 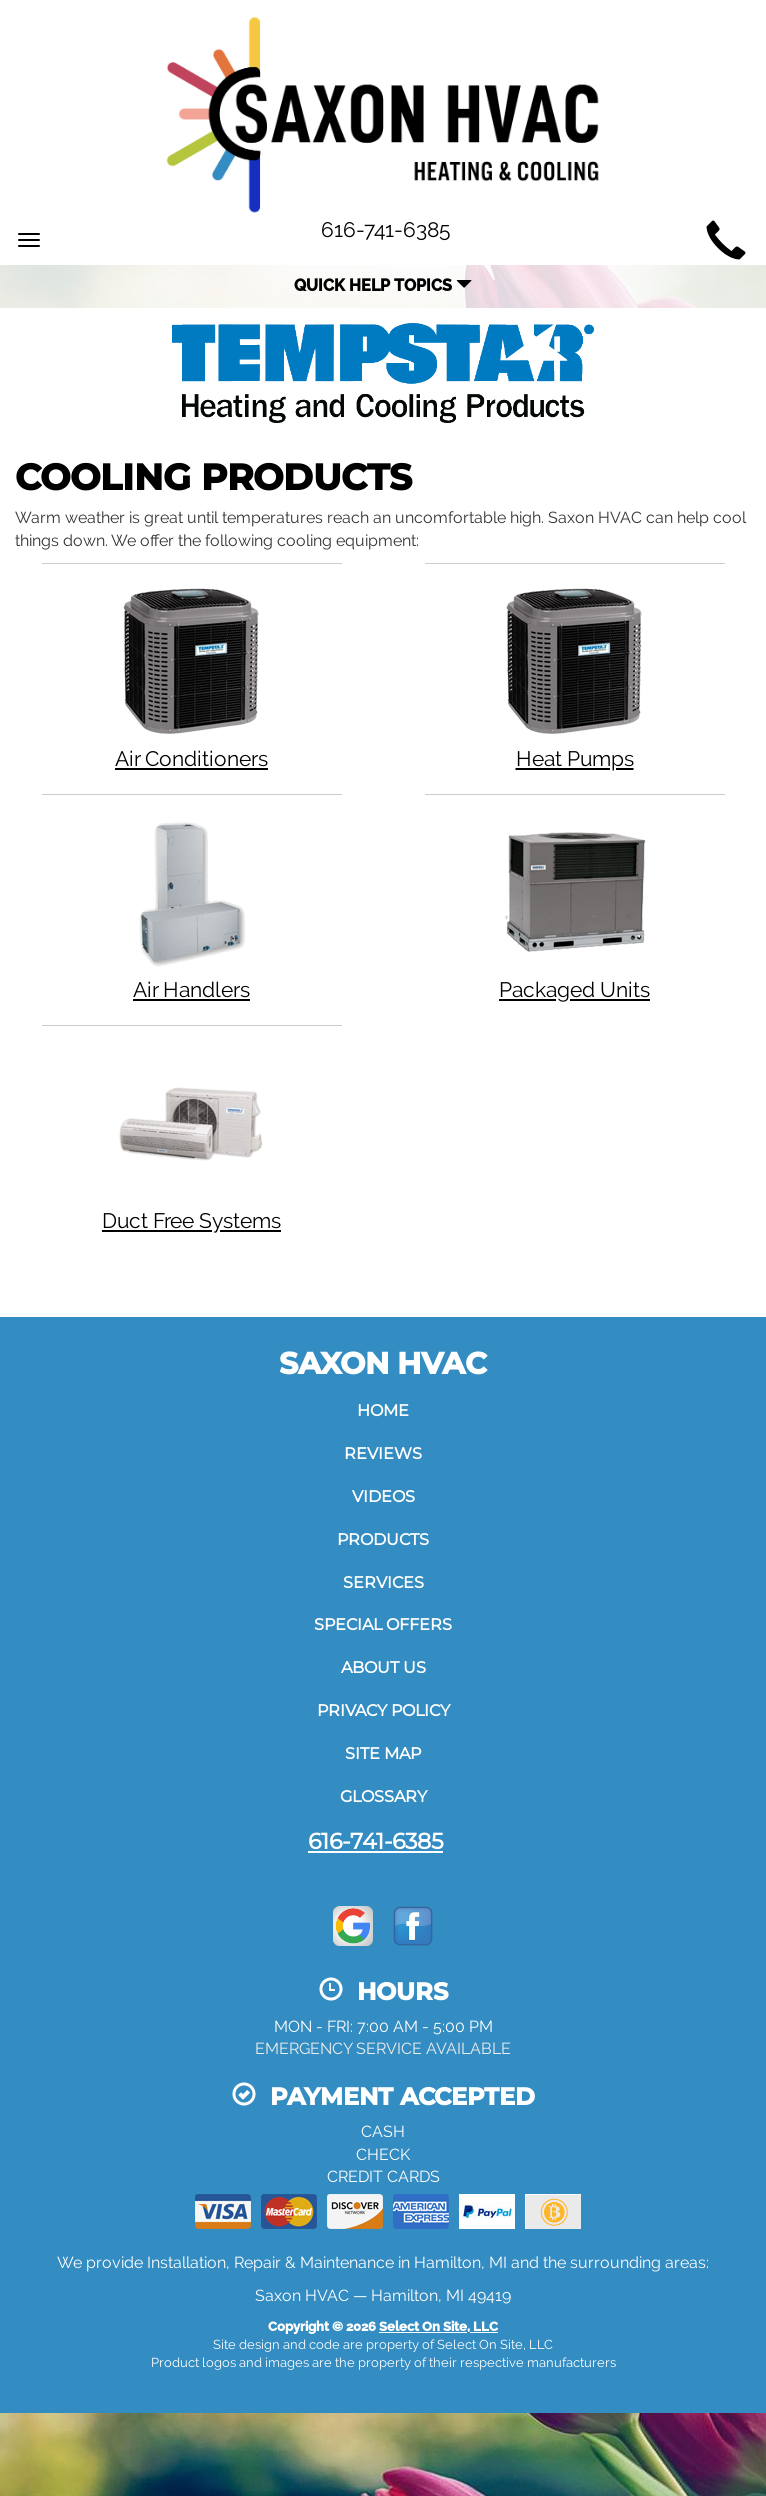 What do you see at coordinates (383, 1667) in the screenshot?
I see `About Us` at bounding box center [383, 1667].